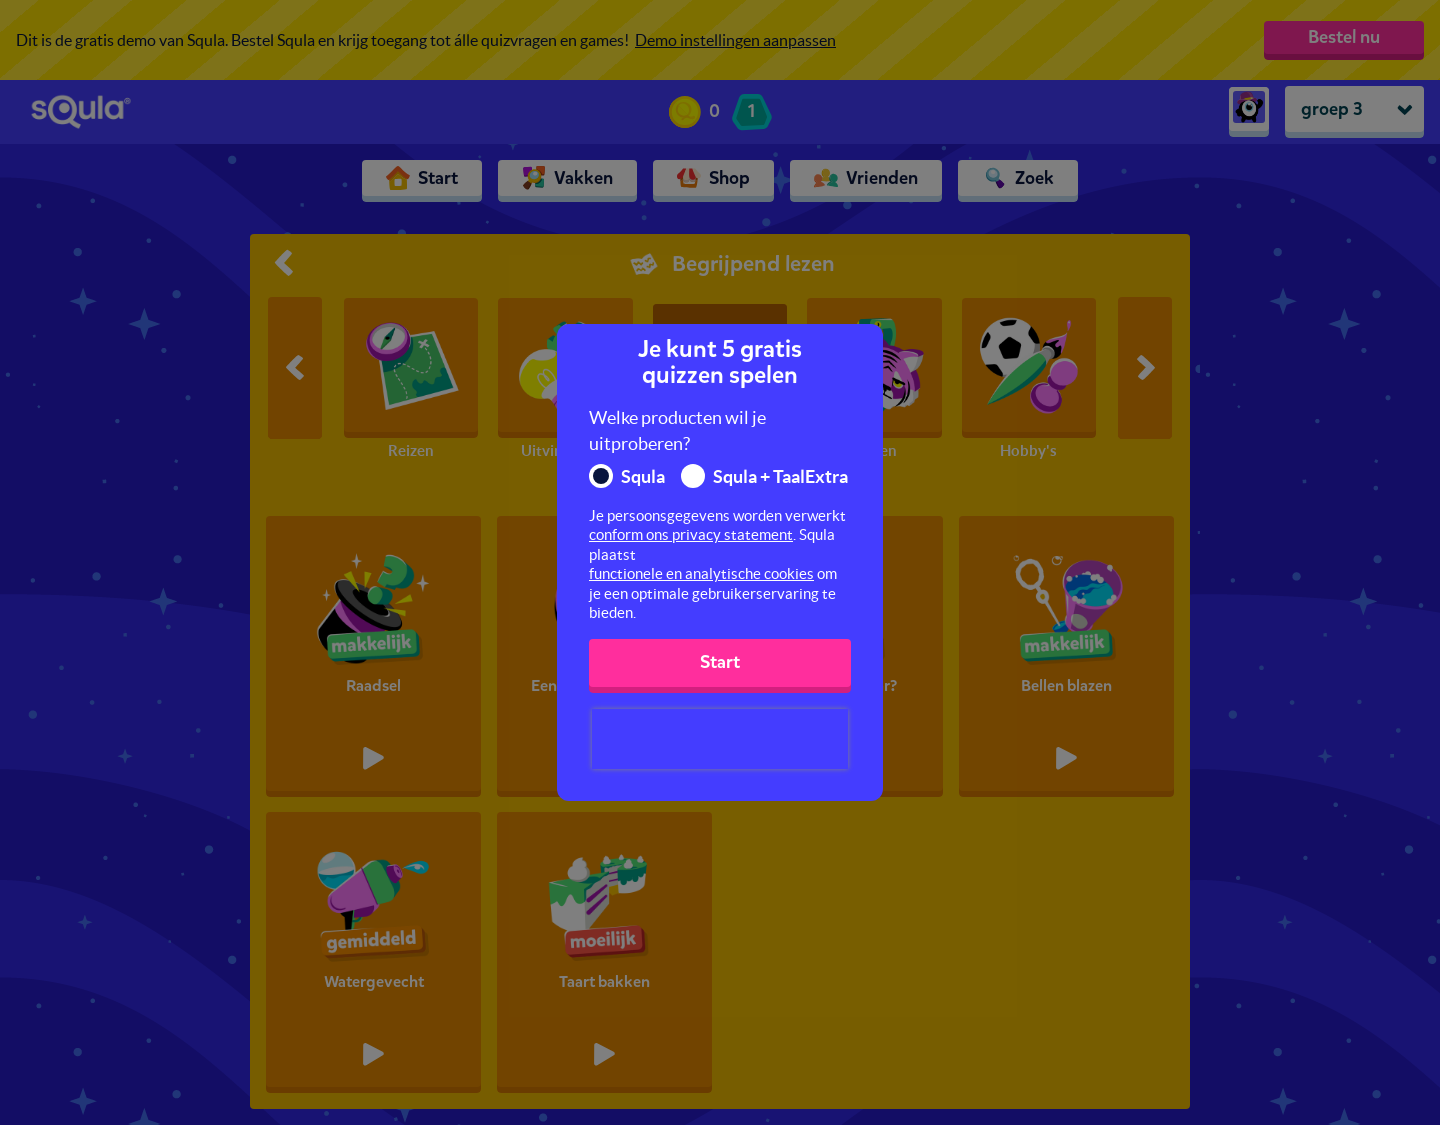  Describe the element at coordinates (691, 534) in the screenshot. I see `conform ons privacy statement` at that location.